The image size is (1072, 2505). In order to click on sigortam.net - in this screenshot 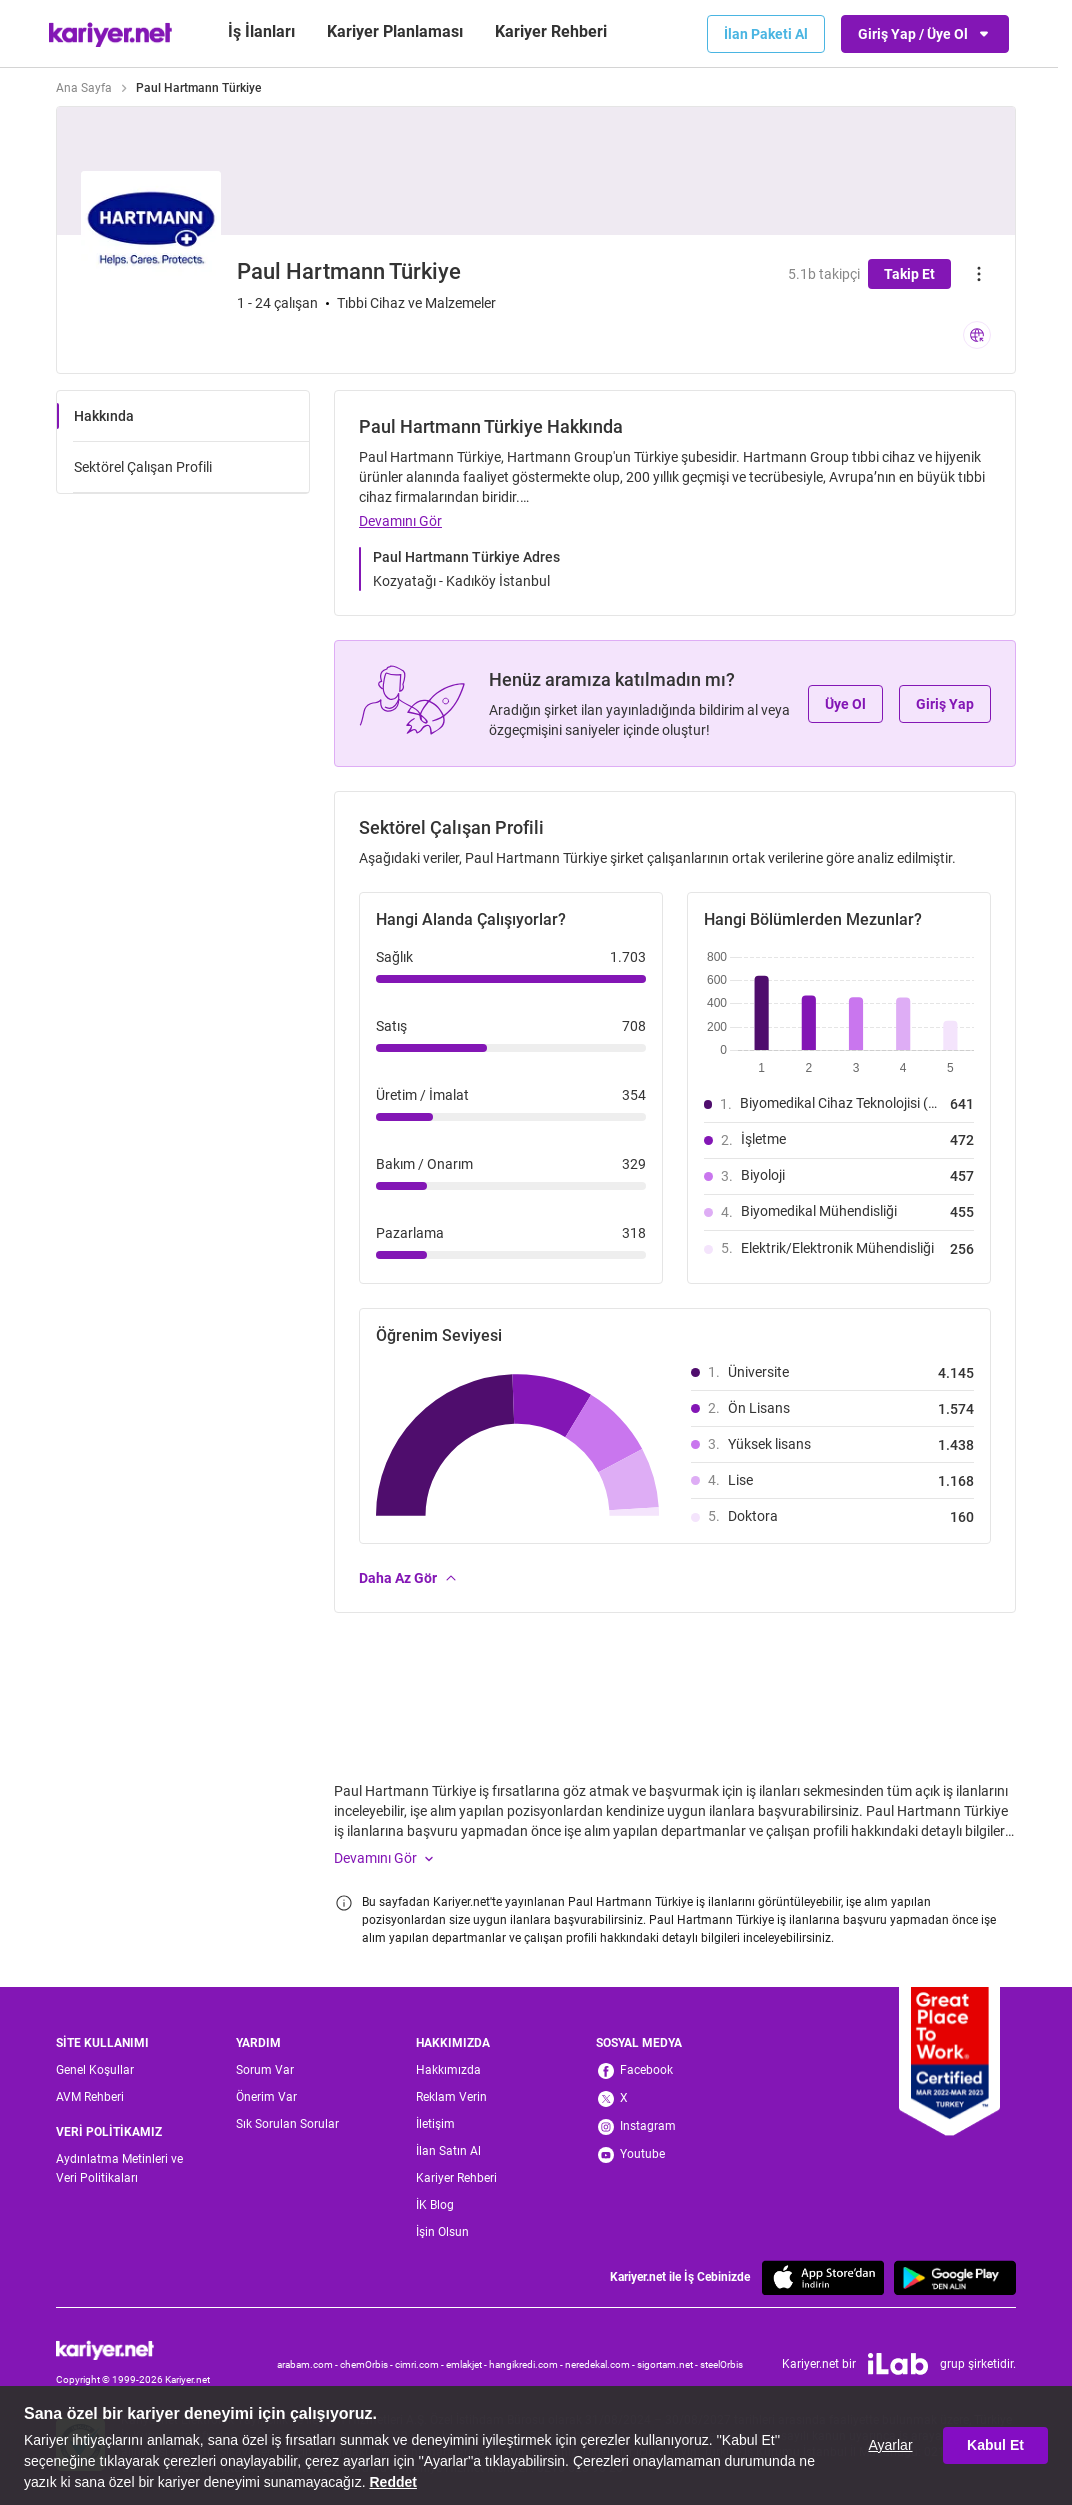, I will do `click(668, 2364)`.